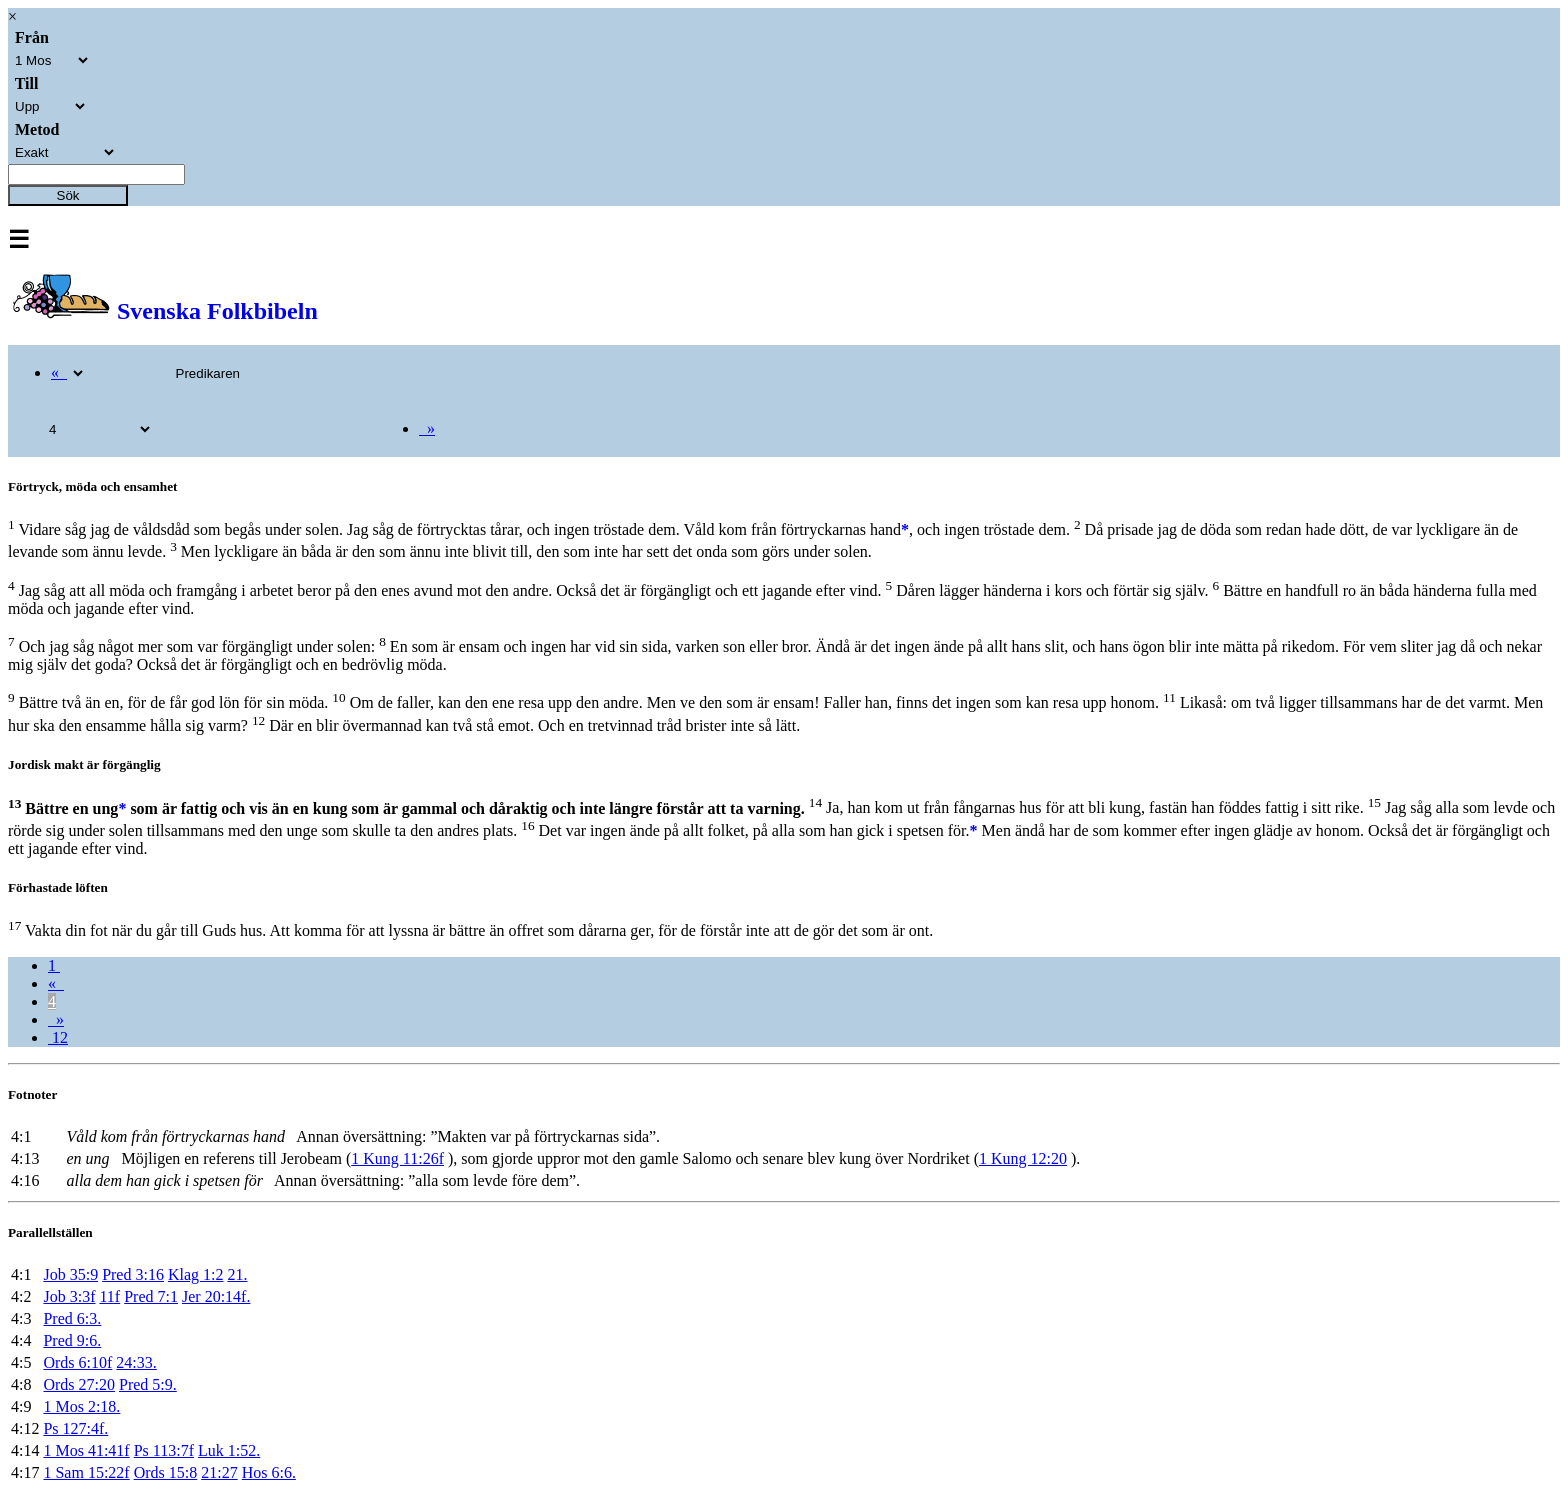 This screenshot has height=1493, width=1568. Describe the element at coordinates (196, 1274) in the screenshot. I see `Klag 1:2` at that location.